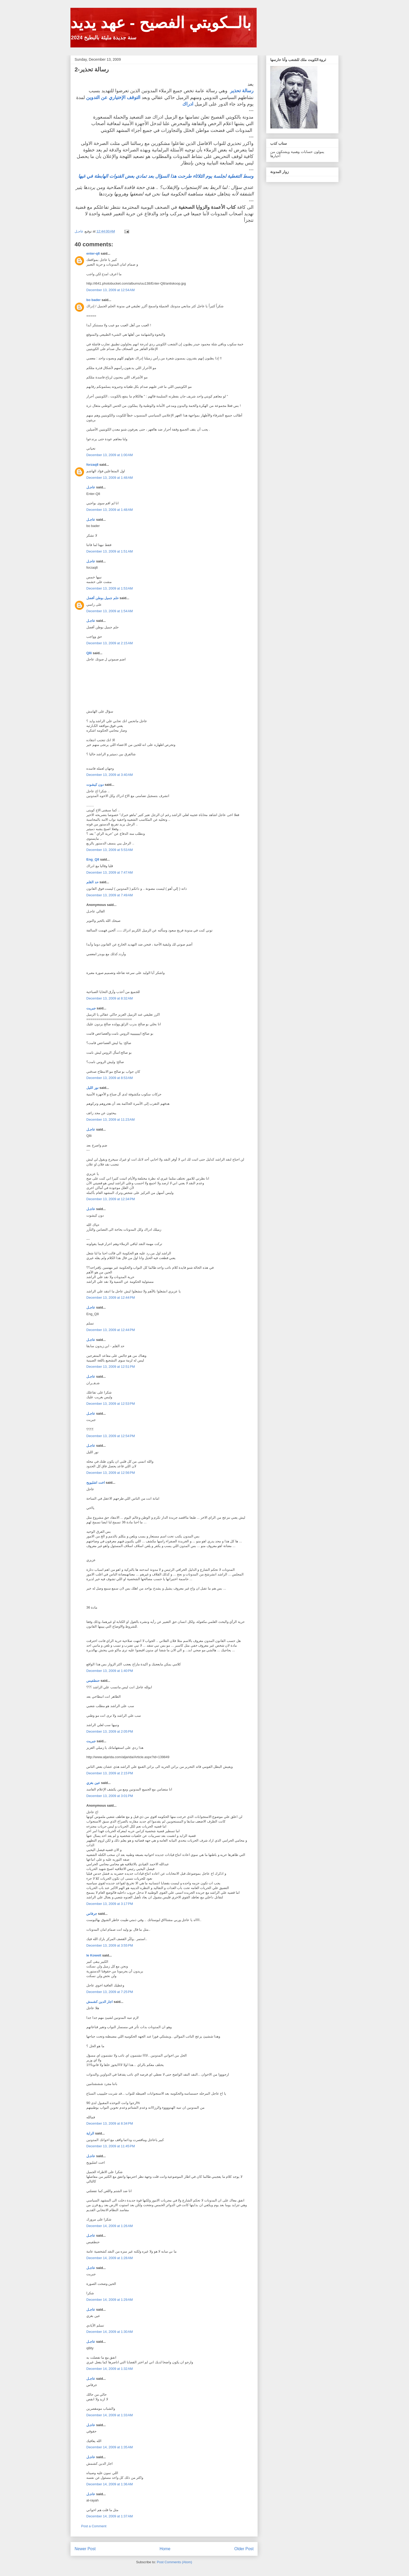 This screenshot has height=2576, width=409. What do you see at coordinates (109, 2516) in the screenshot?
I see `December 14, 2009 at 1:37 AM` at bounding box center [109, 2516].